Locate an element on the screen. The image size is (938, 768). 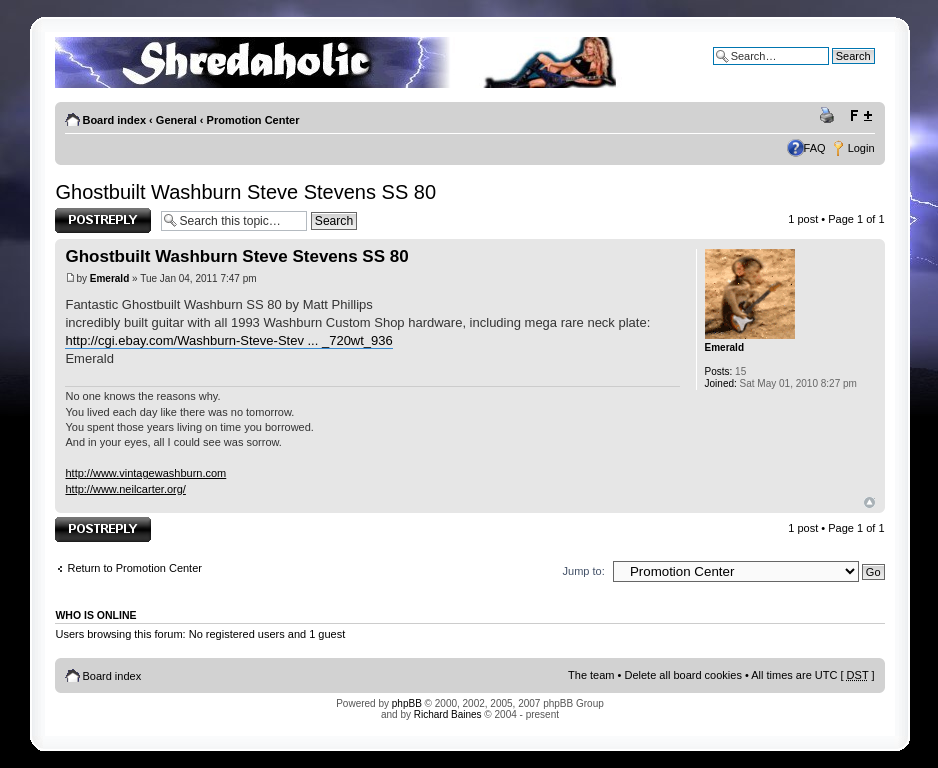
Ghostbuilt Washburn Steve Stevens SS 80 is located at coordinates (245, 192).